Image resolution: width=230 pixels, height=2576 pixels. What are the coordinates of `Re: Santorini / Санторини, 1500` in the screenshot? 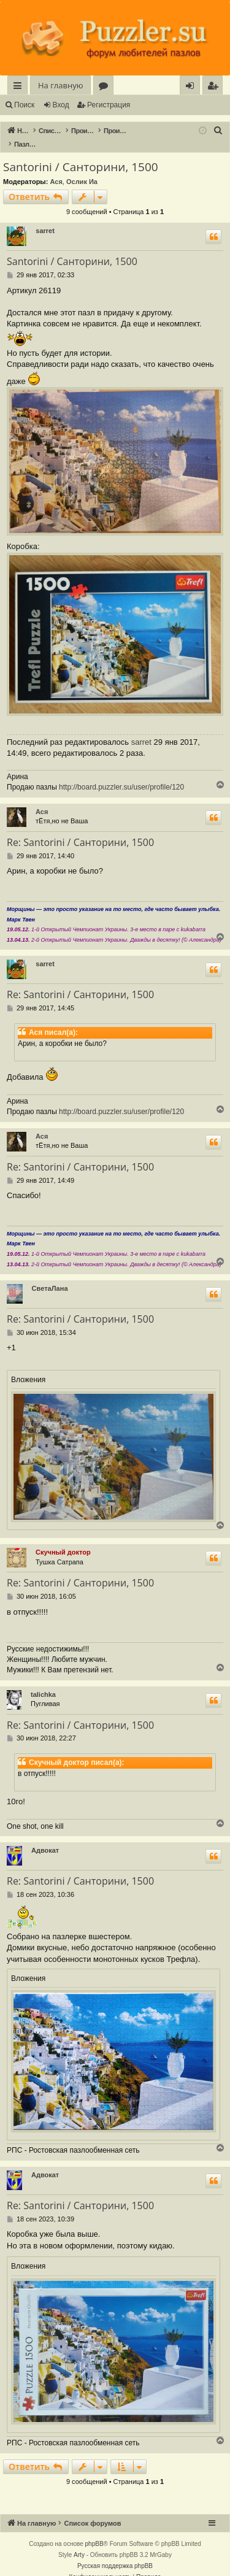 It's located at (80, 829).